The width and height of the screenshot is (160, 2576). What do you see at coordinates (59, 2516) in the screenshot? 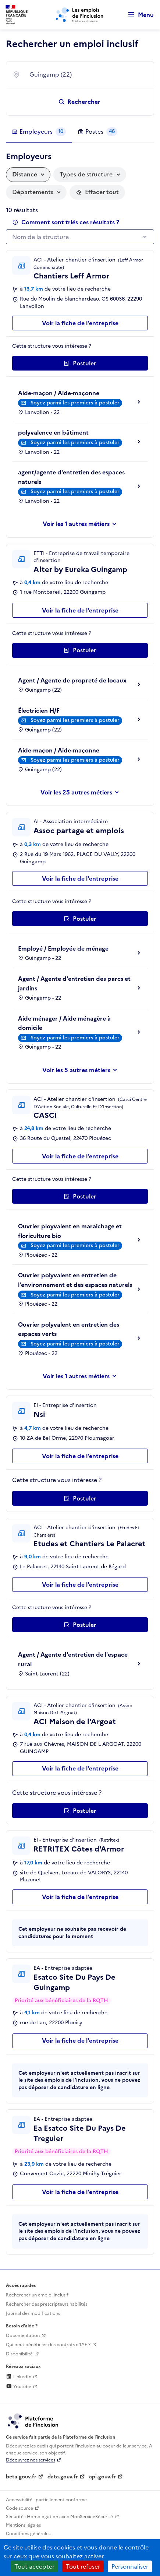
I see `Sécurité : Homologation avec MonServiceSécurisé` at bounding box center [59, 2516].